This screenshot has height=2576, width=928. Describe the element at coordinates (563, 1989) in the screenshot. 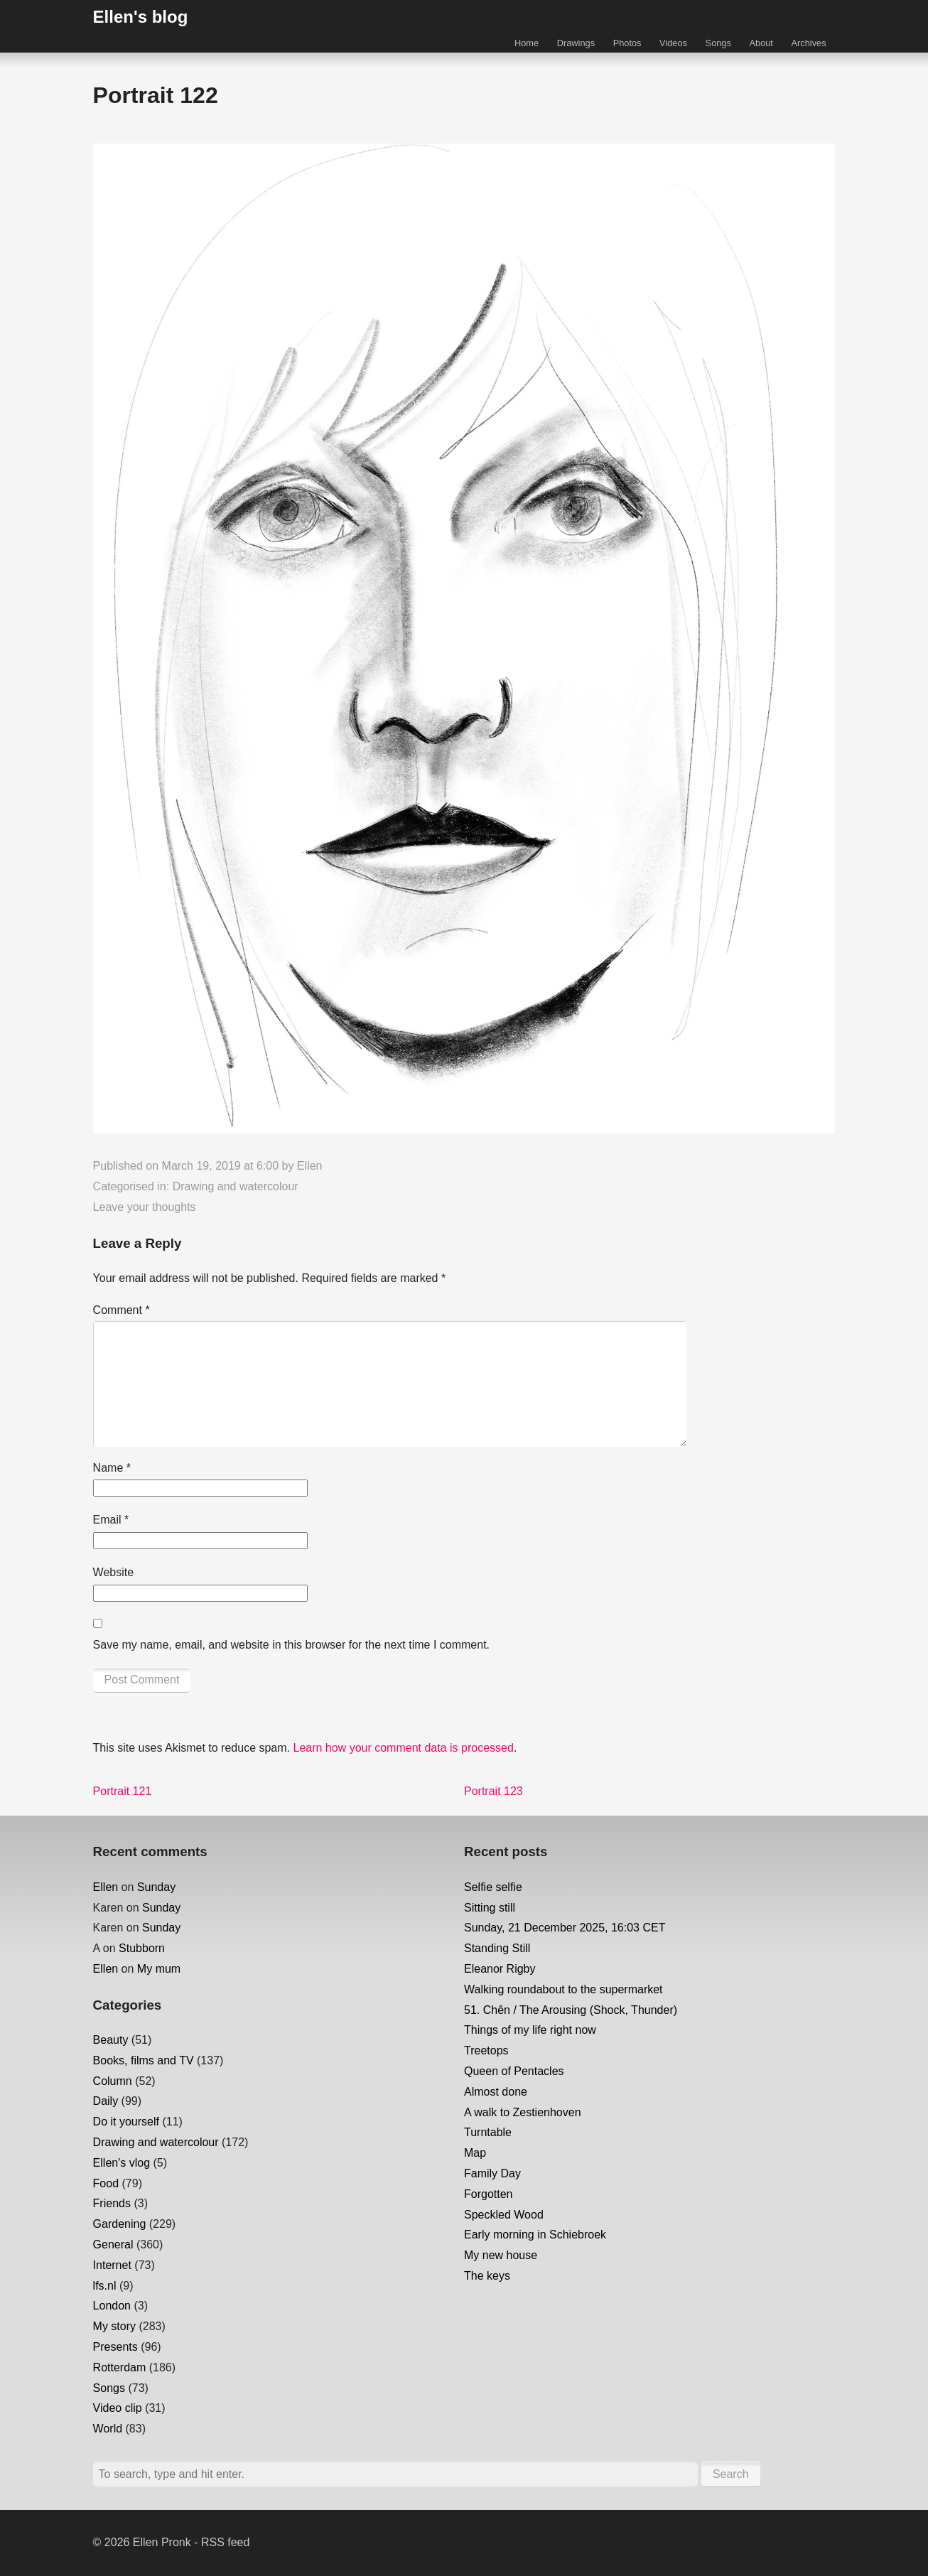

I see `Walking roundabout to the supermarket` at that location.